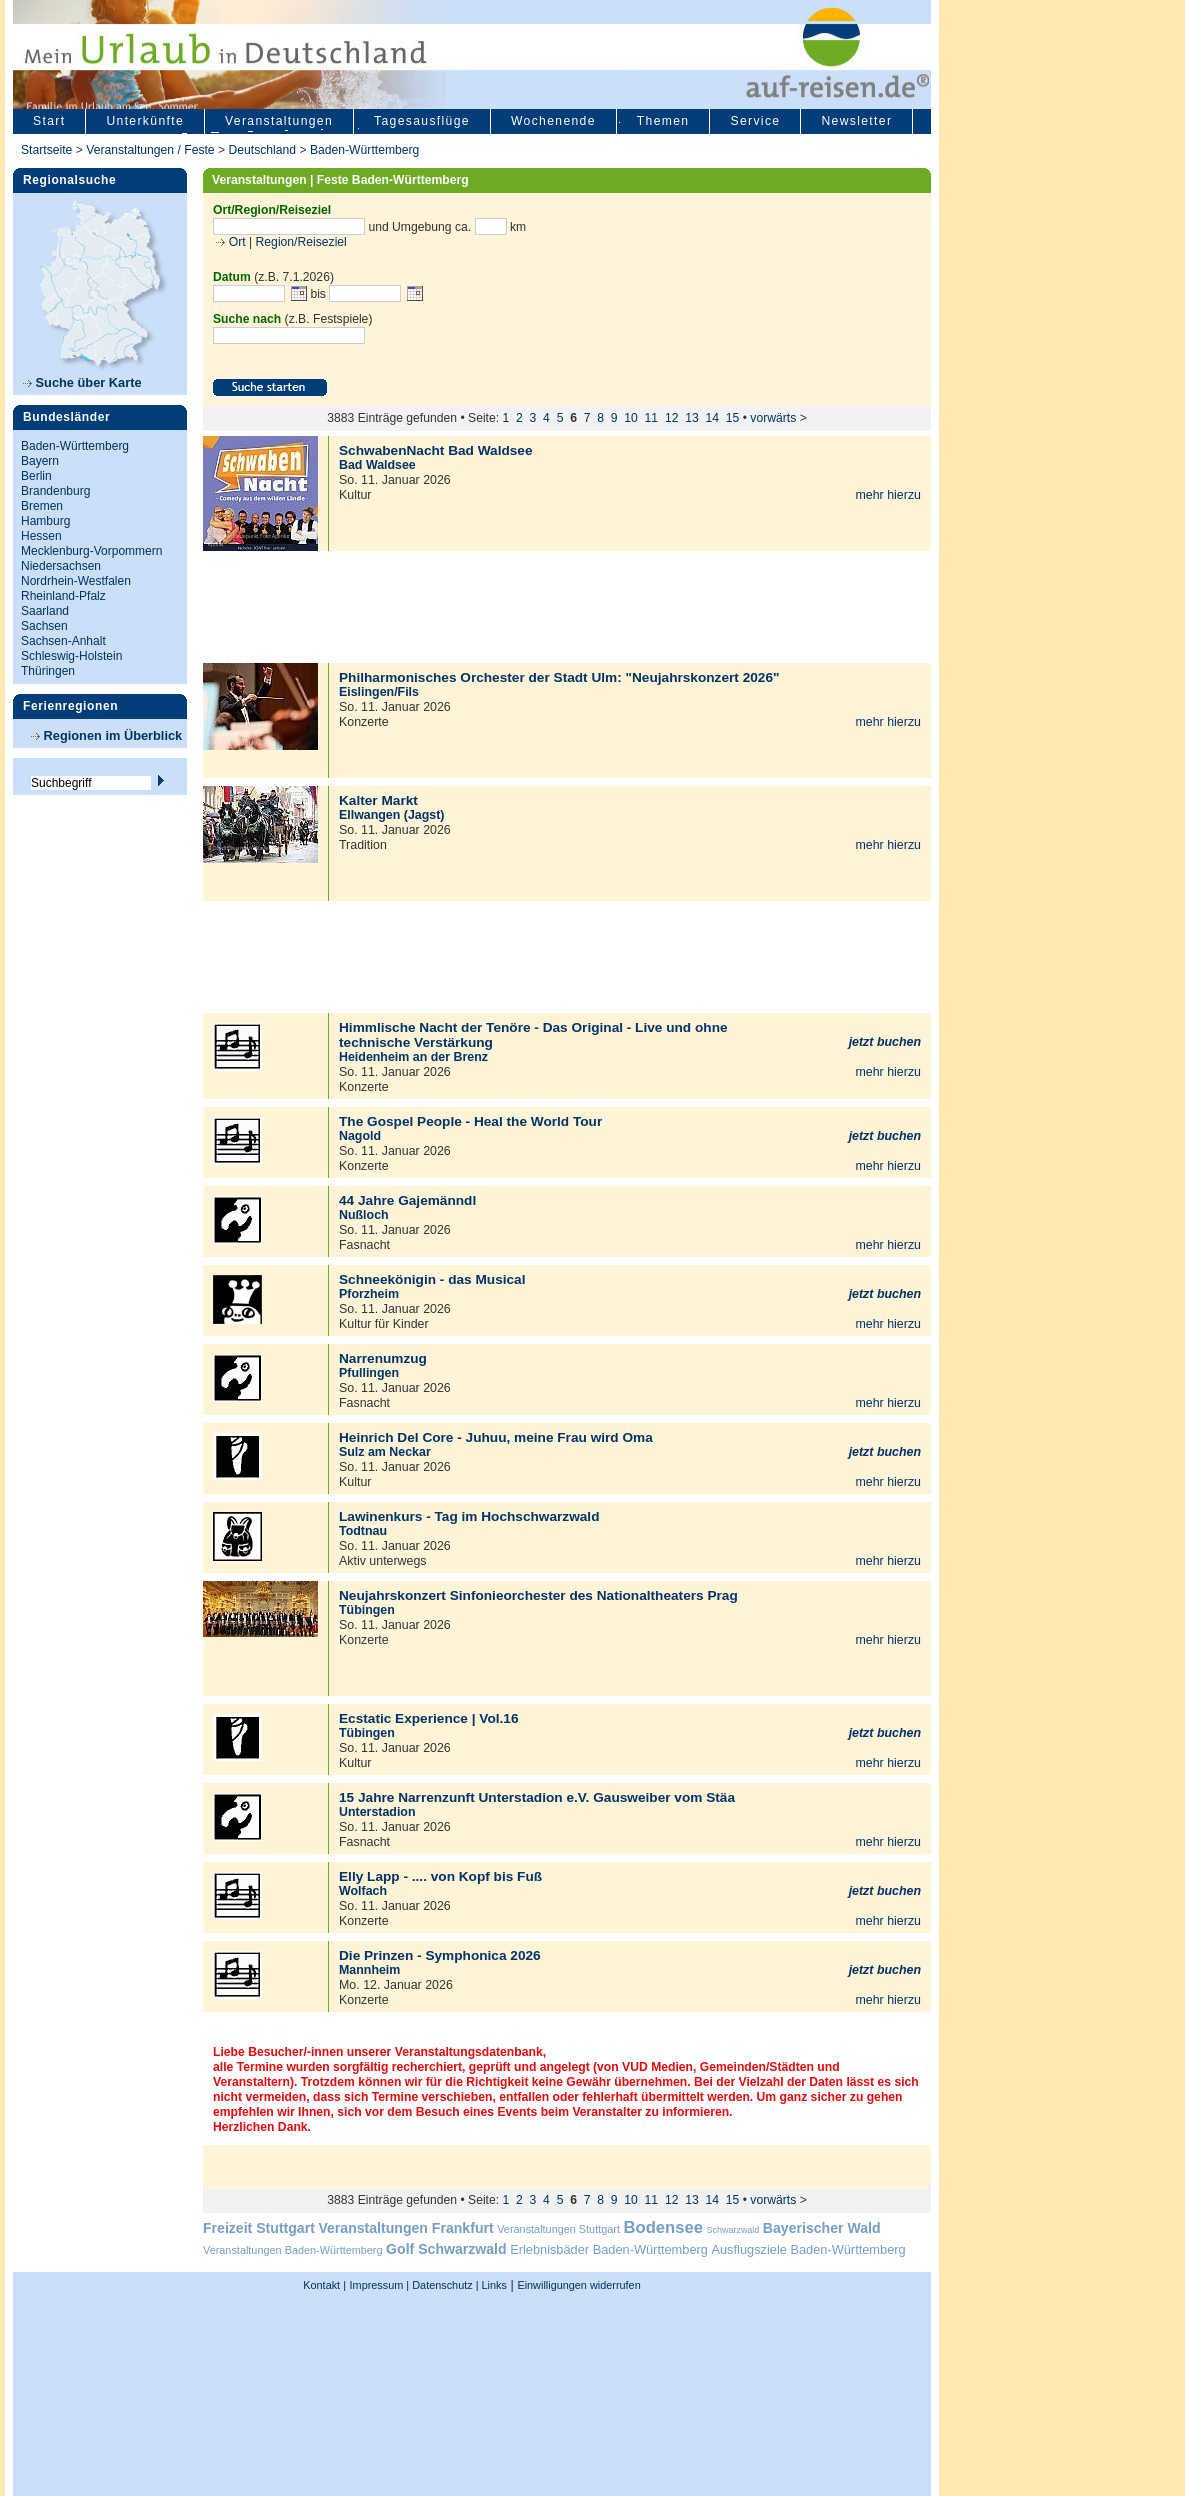 This screenshot has height=2496, width=1185. What do you see at coordinates (493, 2285) in the screenshot?
I see `Links` at bounding box center [493, 2285].